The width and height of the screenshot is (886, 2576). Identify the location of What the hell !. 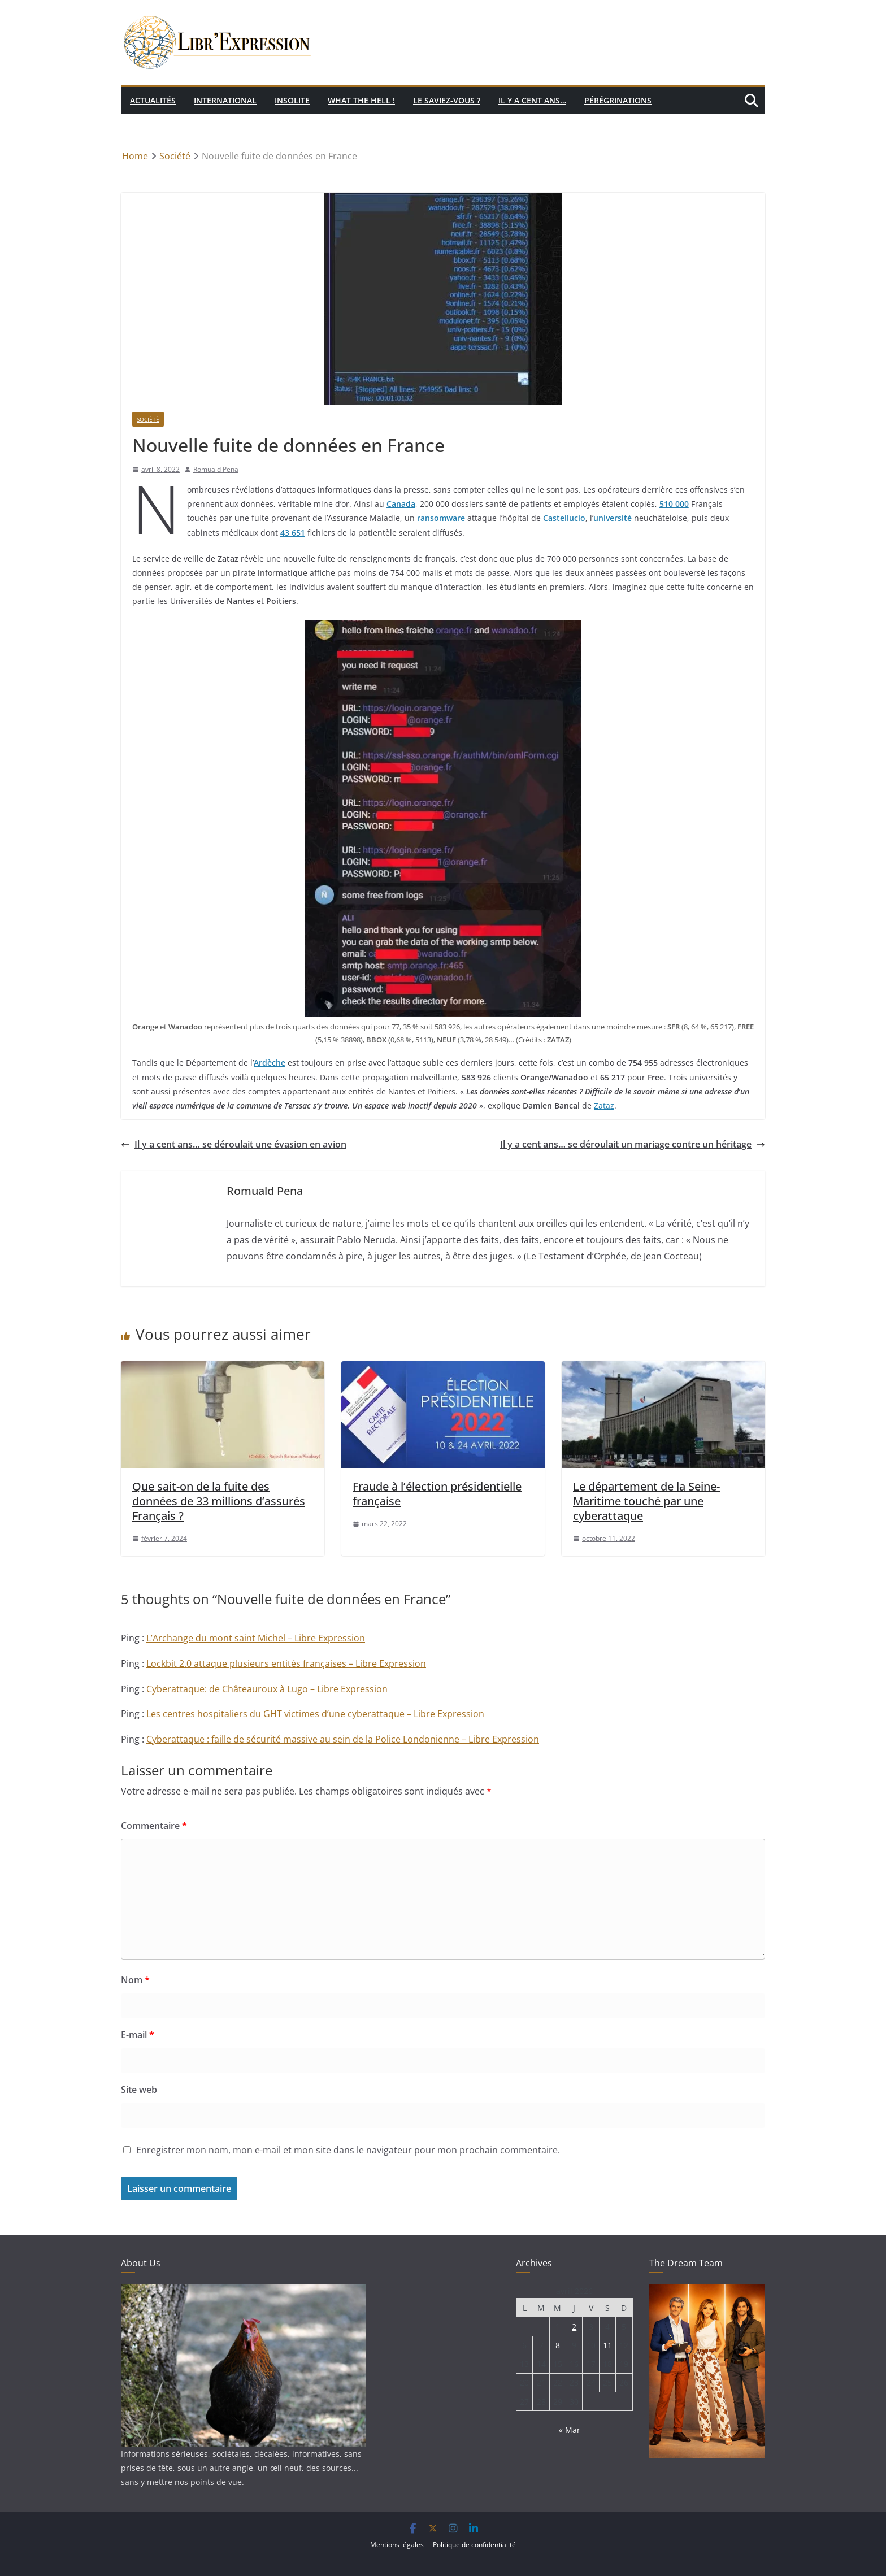
(361, 100).